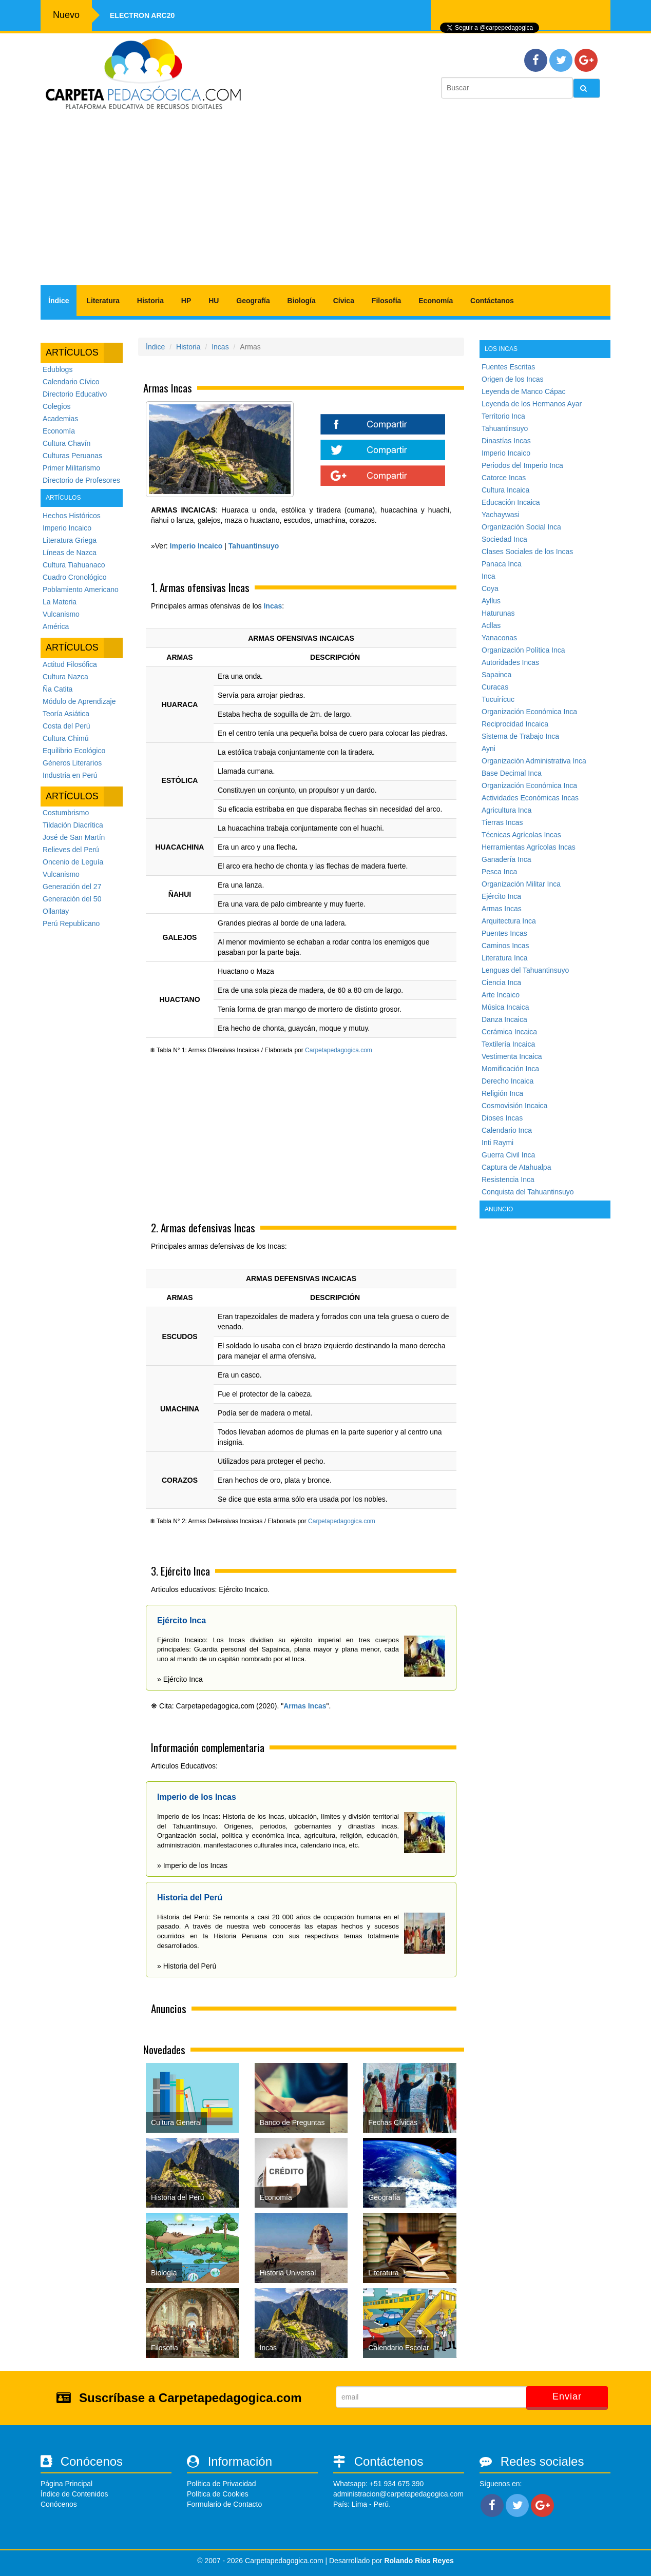  What do you see at coordinates (492, 301) in the screenshot?
I see `Contáctanos` at bounding box center [492, 301].